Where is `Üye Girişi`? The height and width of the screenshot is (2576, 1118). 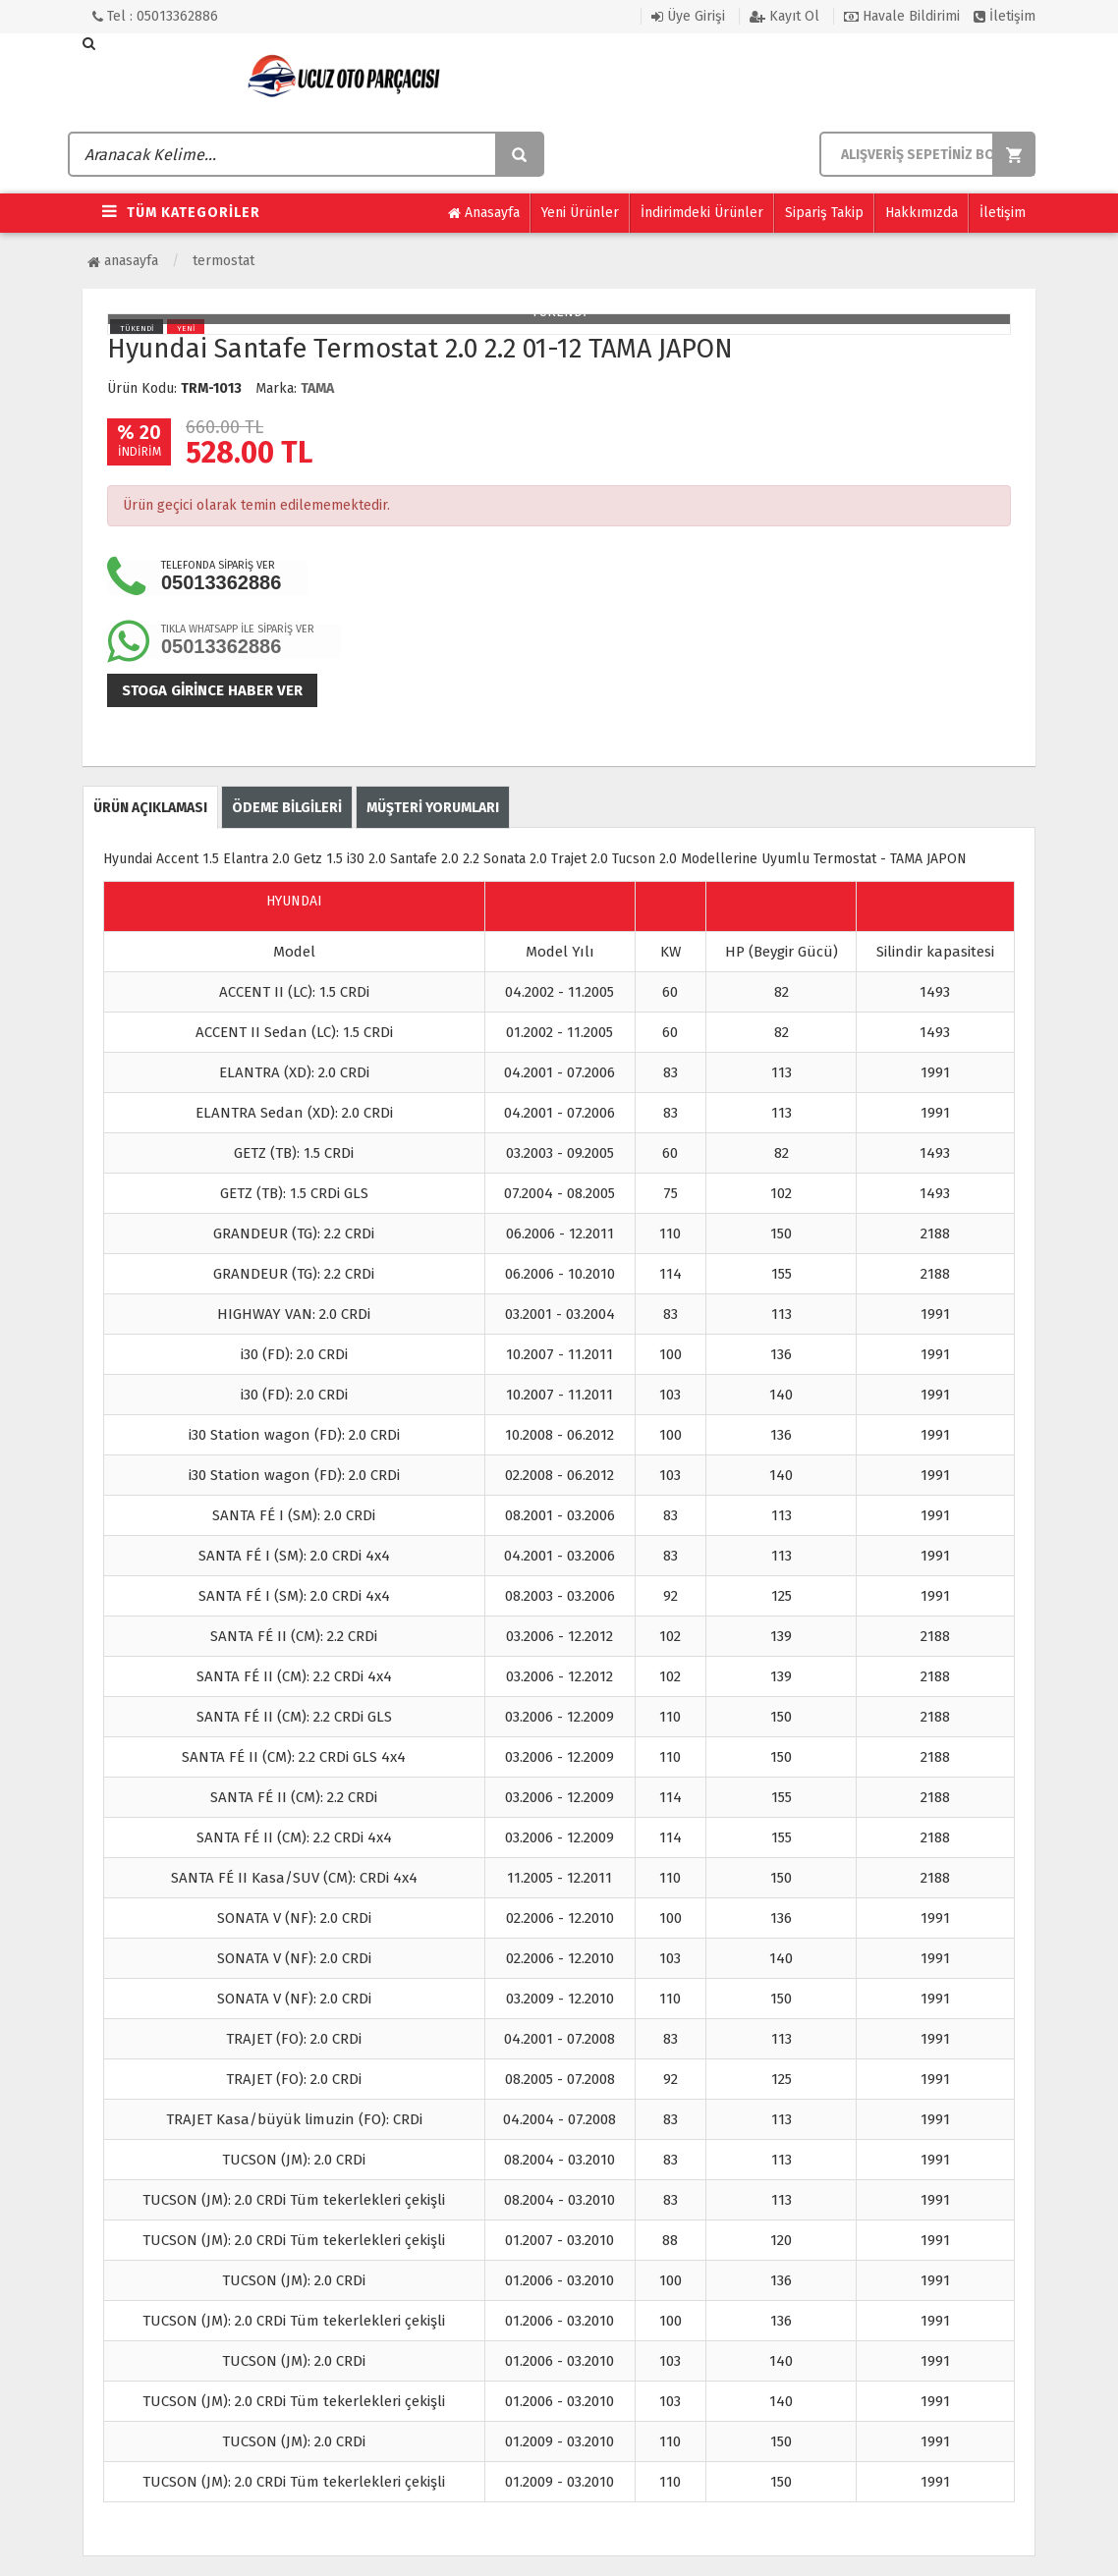
Üye Girişi is located at coordinates (688, 16).